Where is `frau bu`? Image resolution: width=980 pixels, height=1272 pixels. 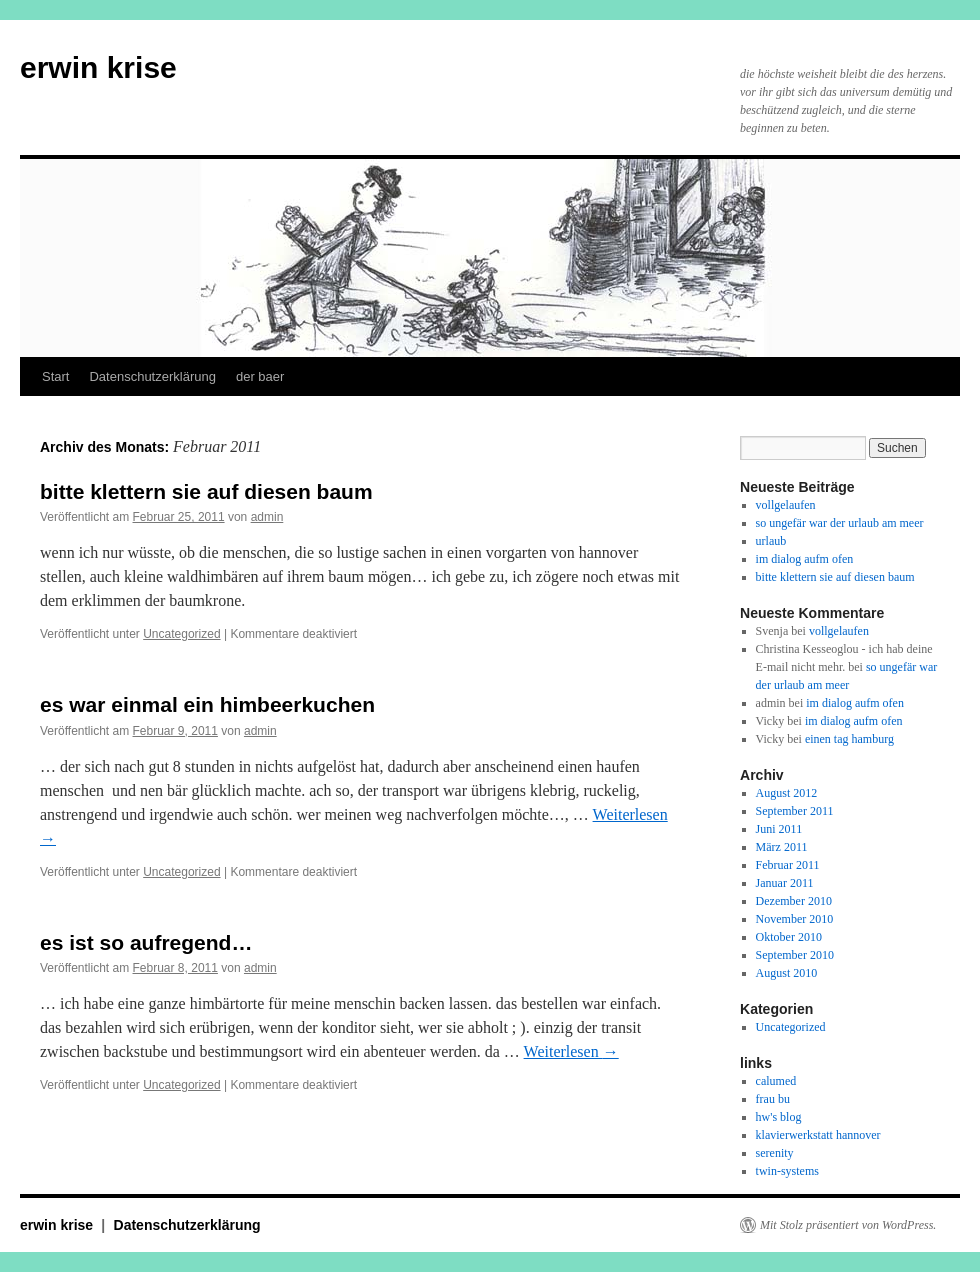 frau bu is located at coordinates (773, 1099).